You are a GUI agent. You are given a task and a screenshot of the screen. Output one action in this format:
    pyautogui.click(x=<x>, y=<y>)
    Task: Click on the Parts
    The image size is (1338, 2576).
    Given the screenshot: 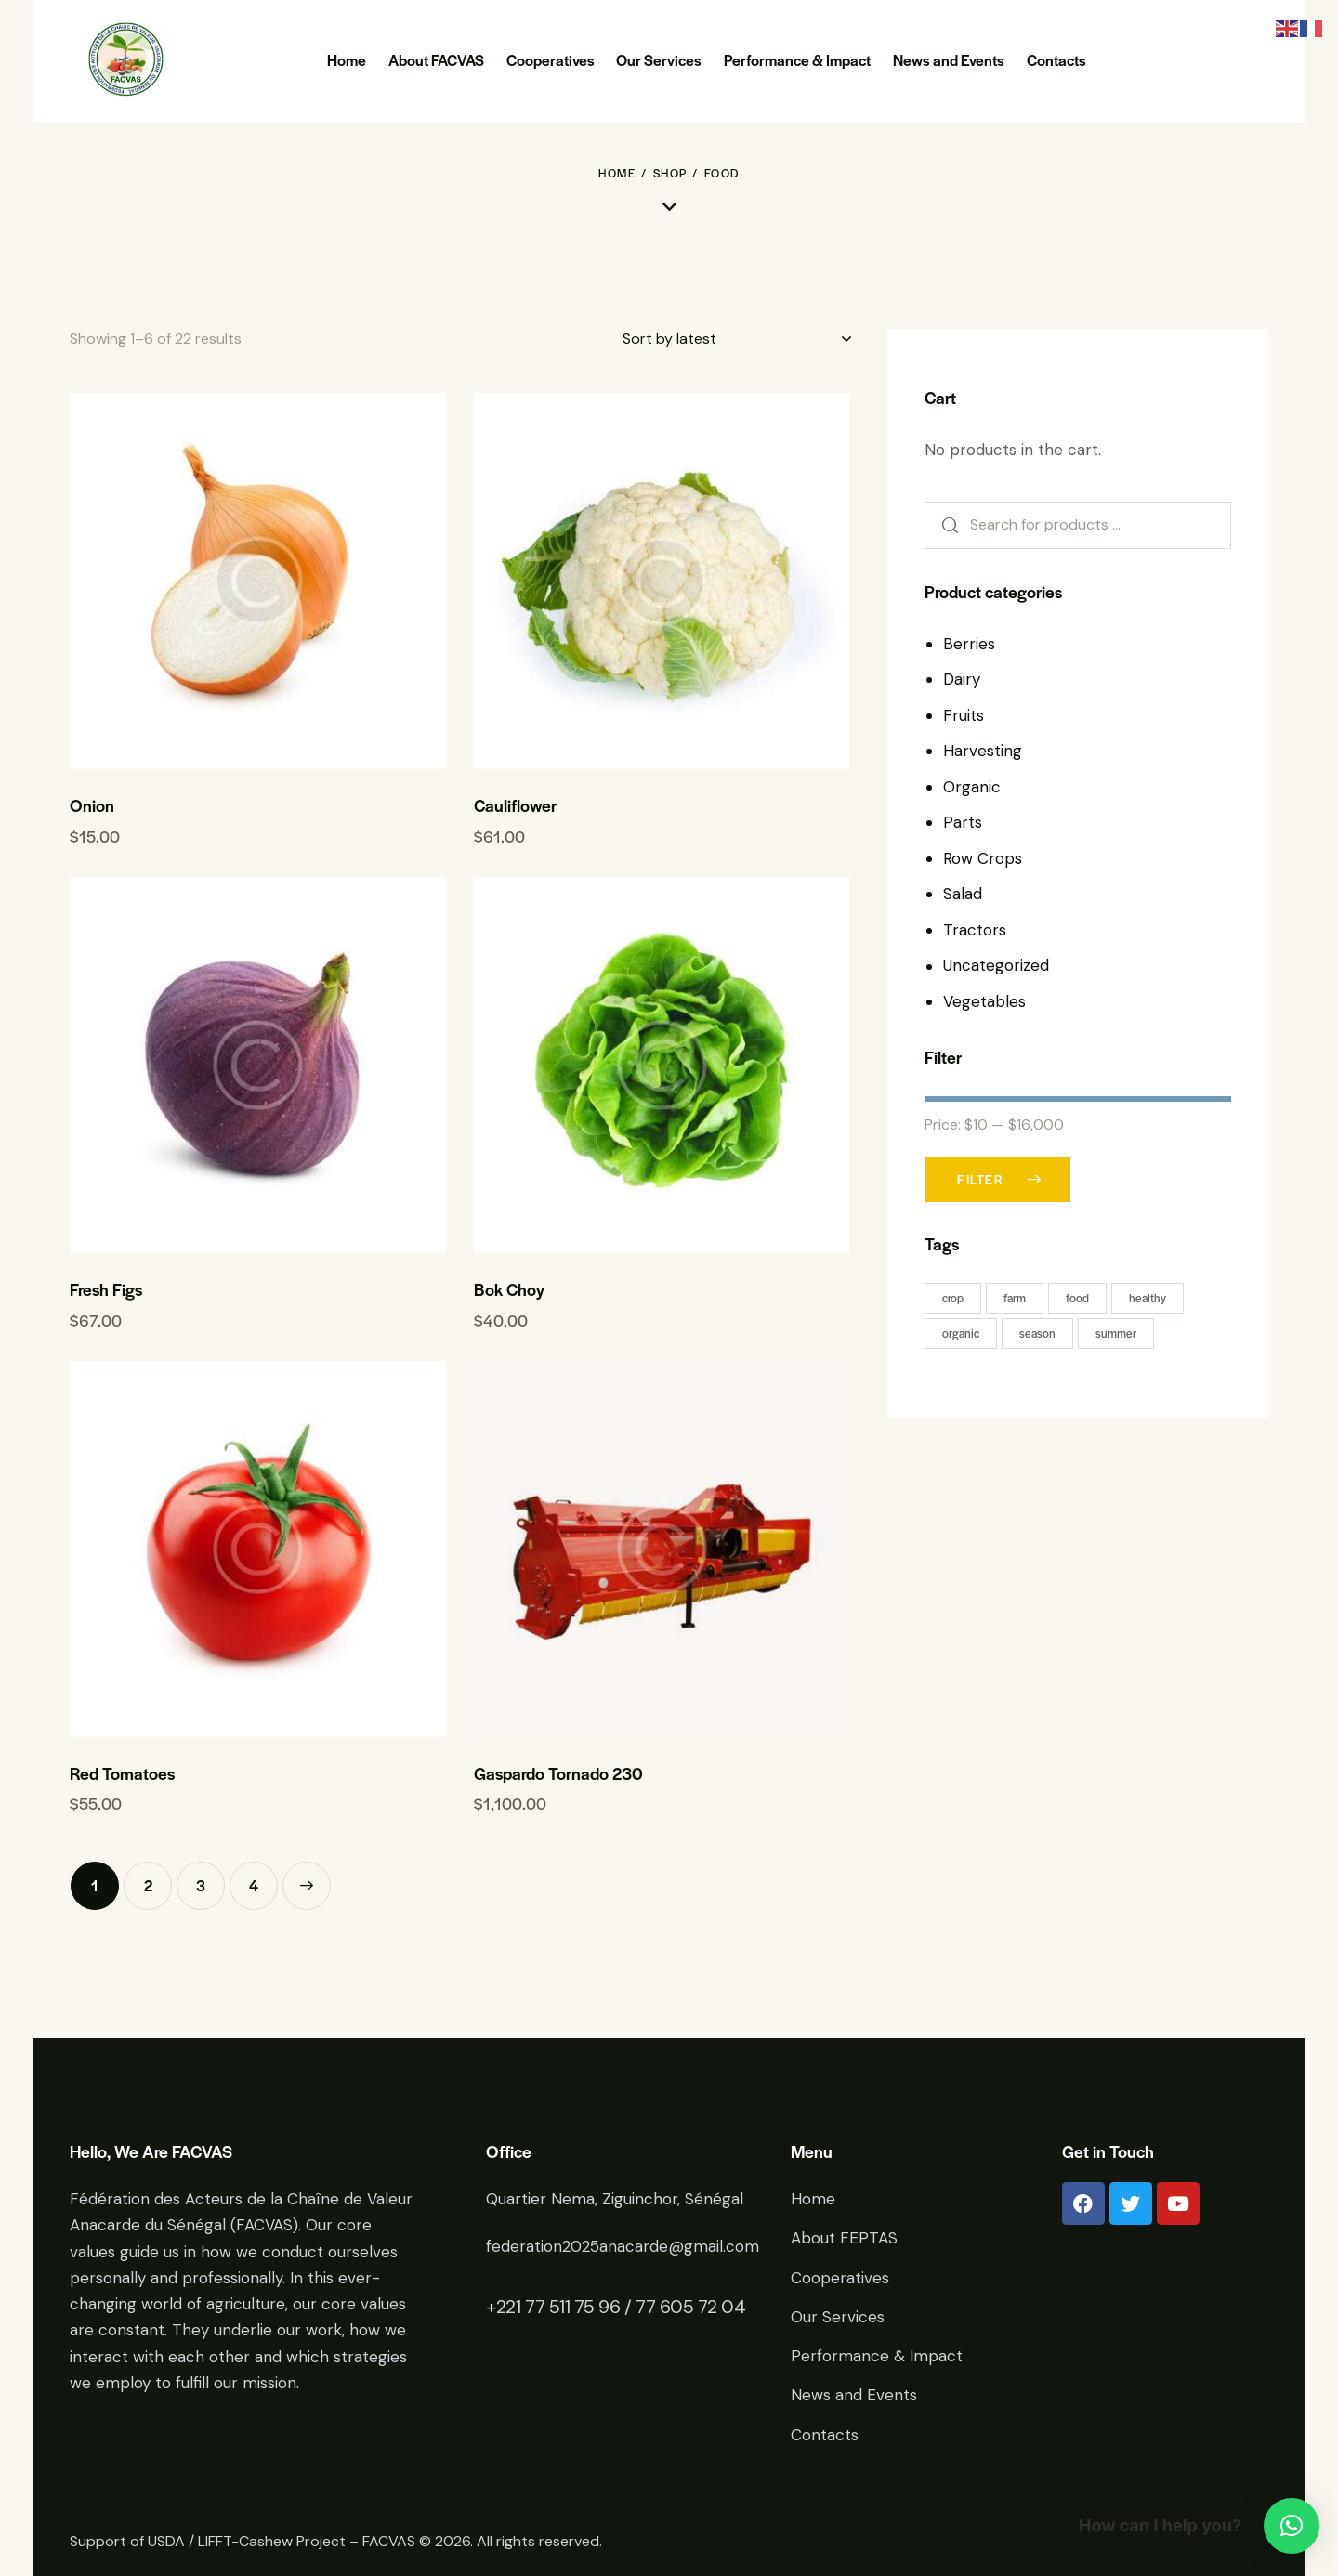 What is the action you would take?
    pyautogui.click(x=962, y=822)
    